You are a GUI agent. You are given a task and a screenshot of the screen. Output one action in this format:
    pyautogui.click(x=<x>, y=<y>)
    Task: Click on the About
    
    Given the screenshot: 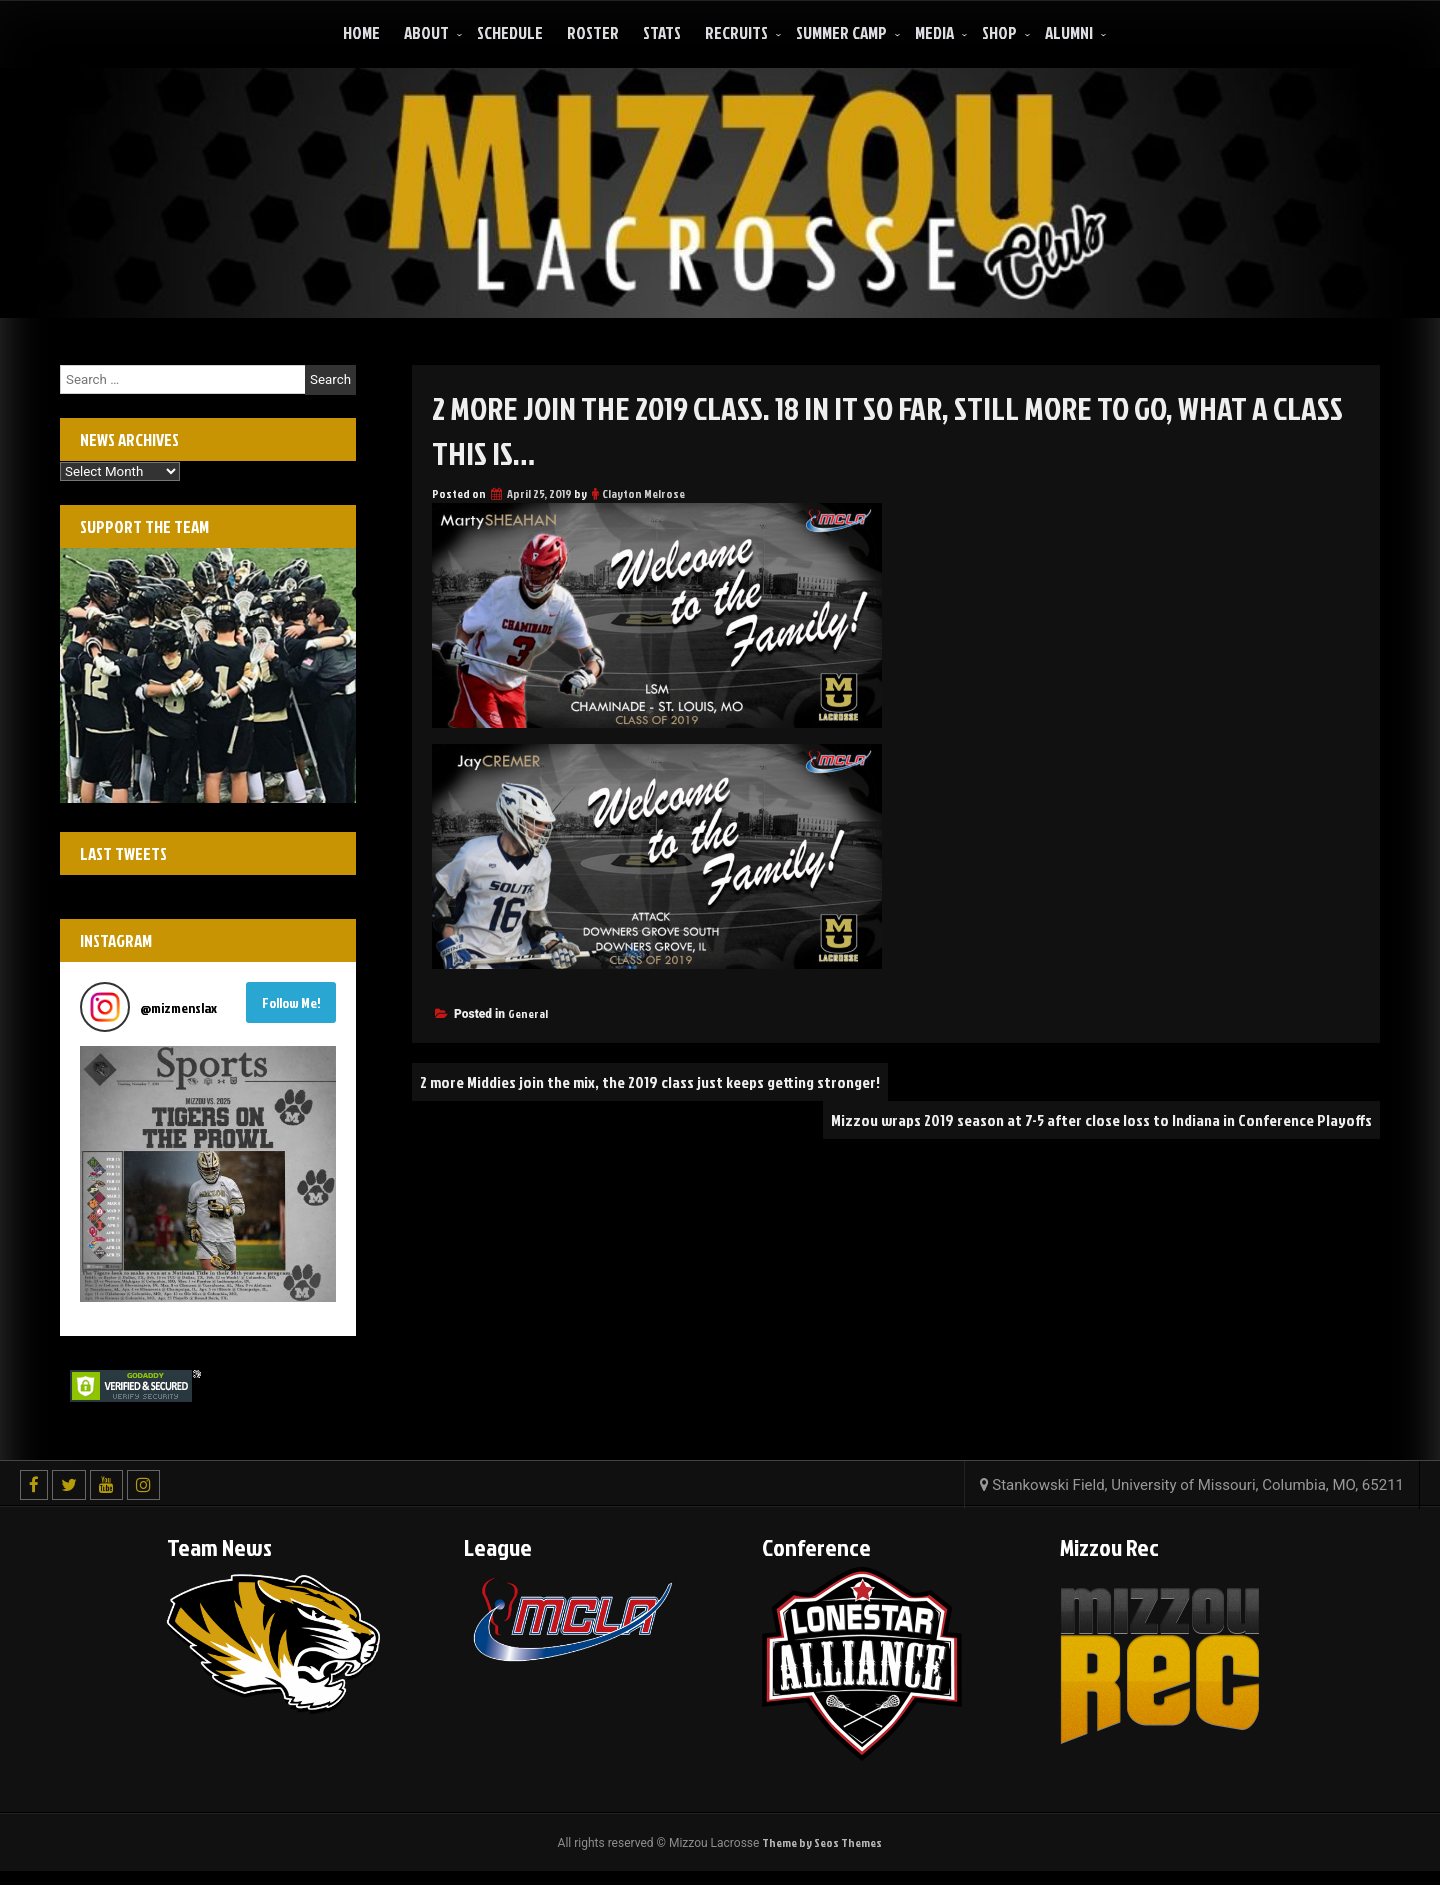 What is the action you would take?
    pyautogui.click(x=426, y=32)
    